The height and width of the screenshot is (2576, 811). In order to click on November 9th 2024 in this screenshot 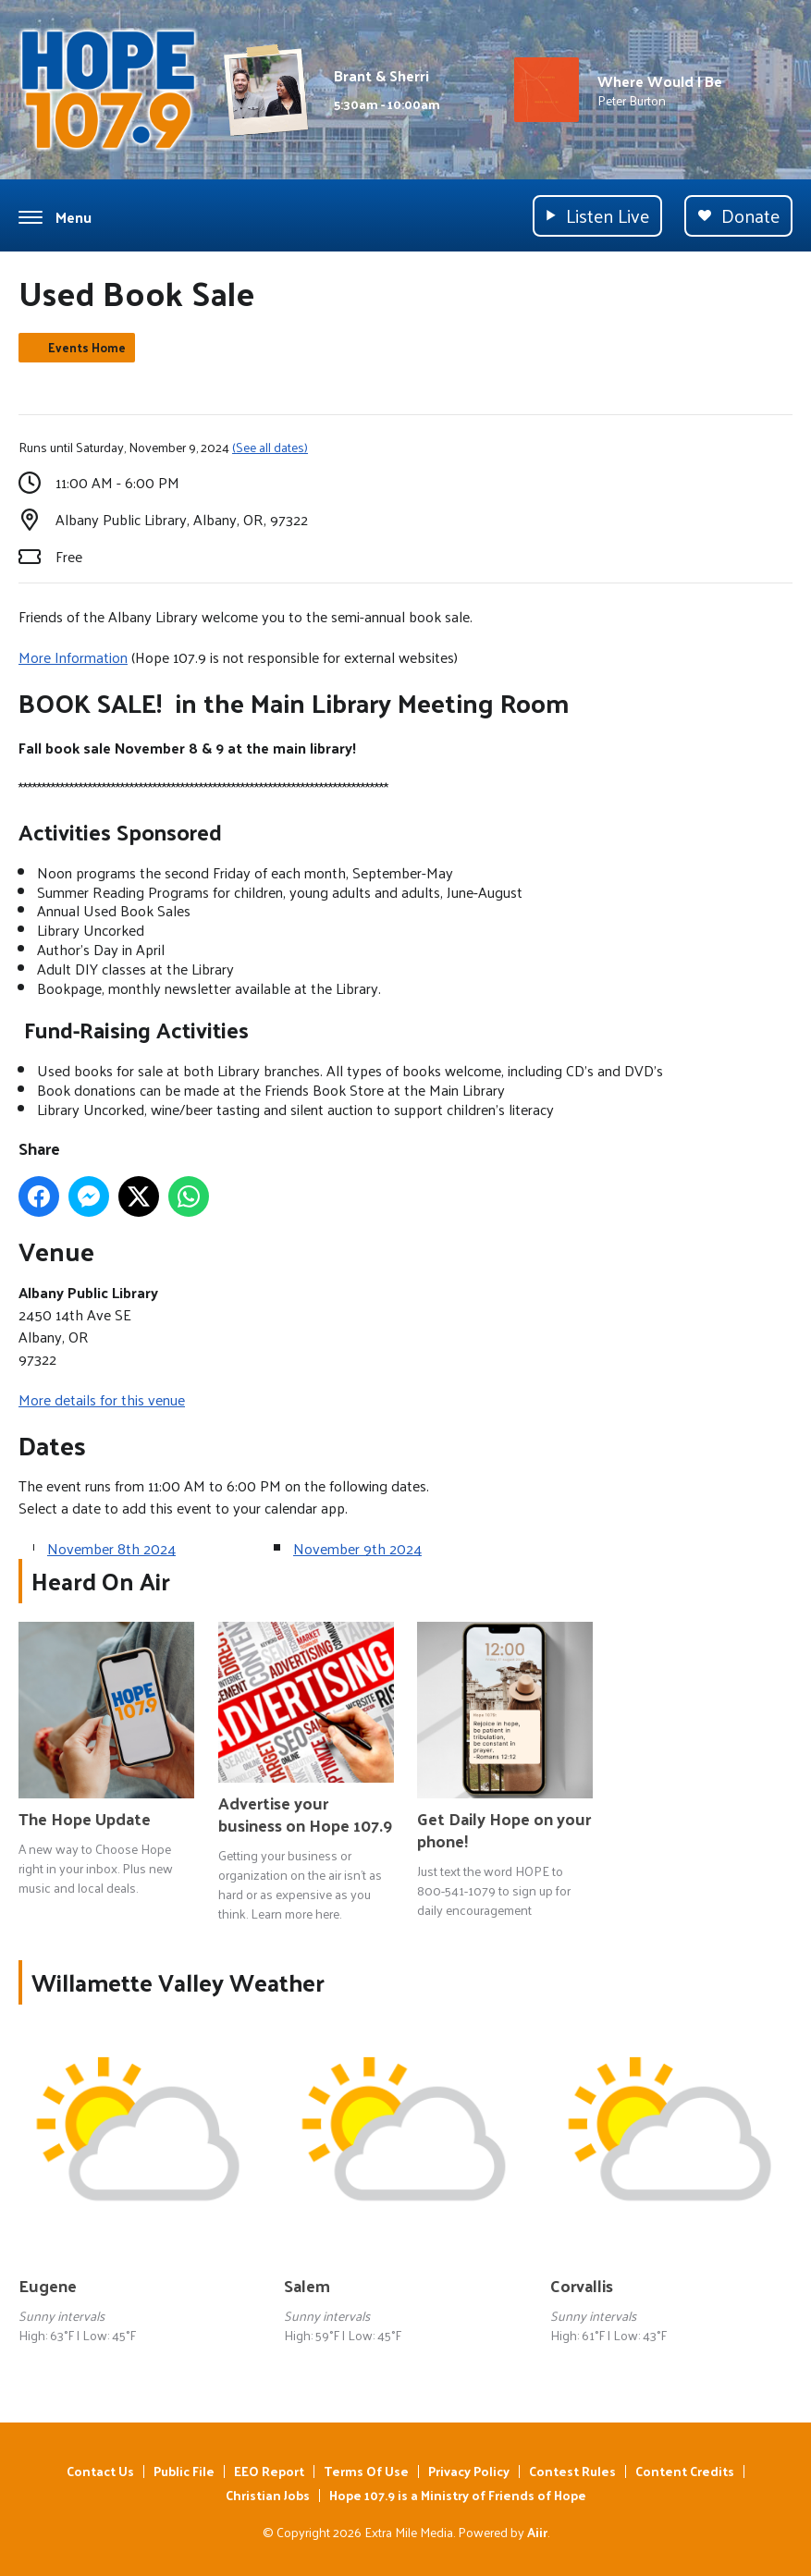, I will do `click(357, 1548)`.